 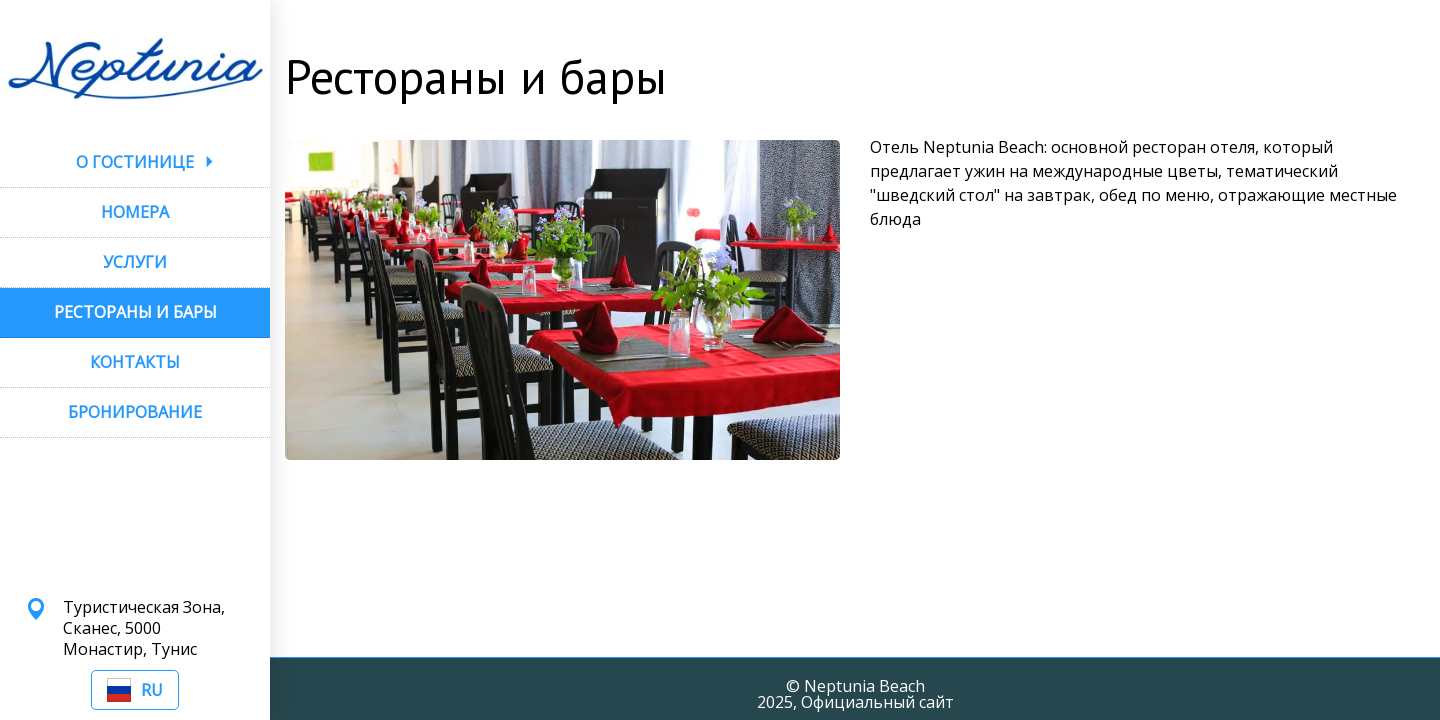 I want to click on БРОНИРОВАНИЕ, so click(x=135, y=412).